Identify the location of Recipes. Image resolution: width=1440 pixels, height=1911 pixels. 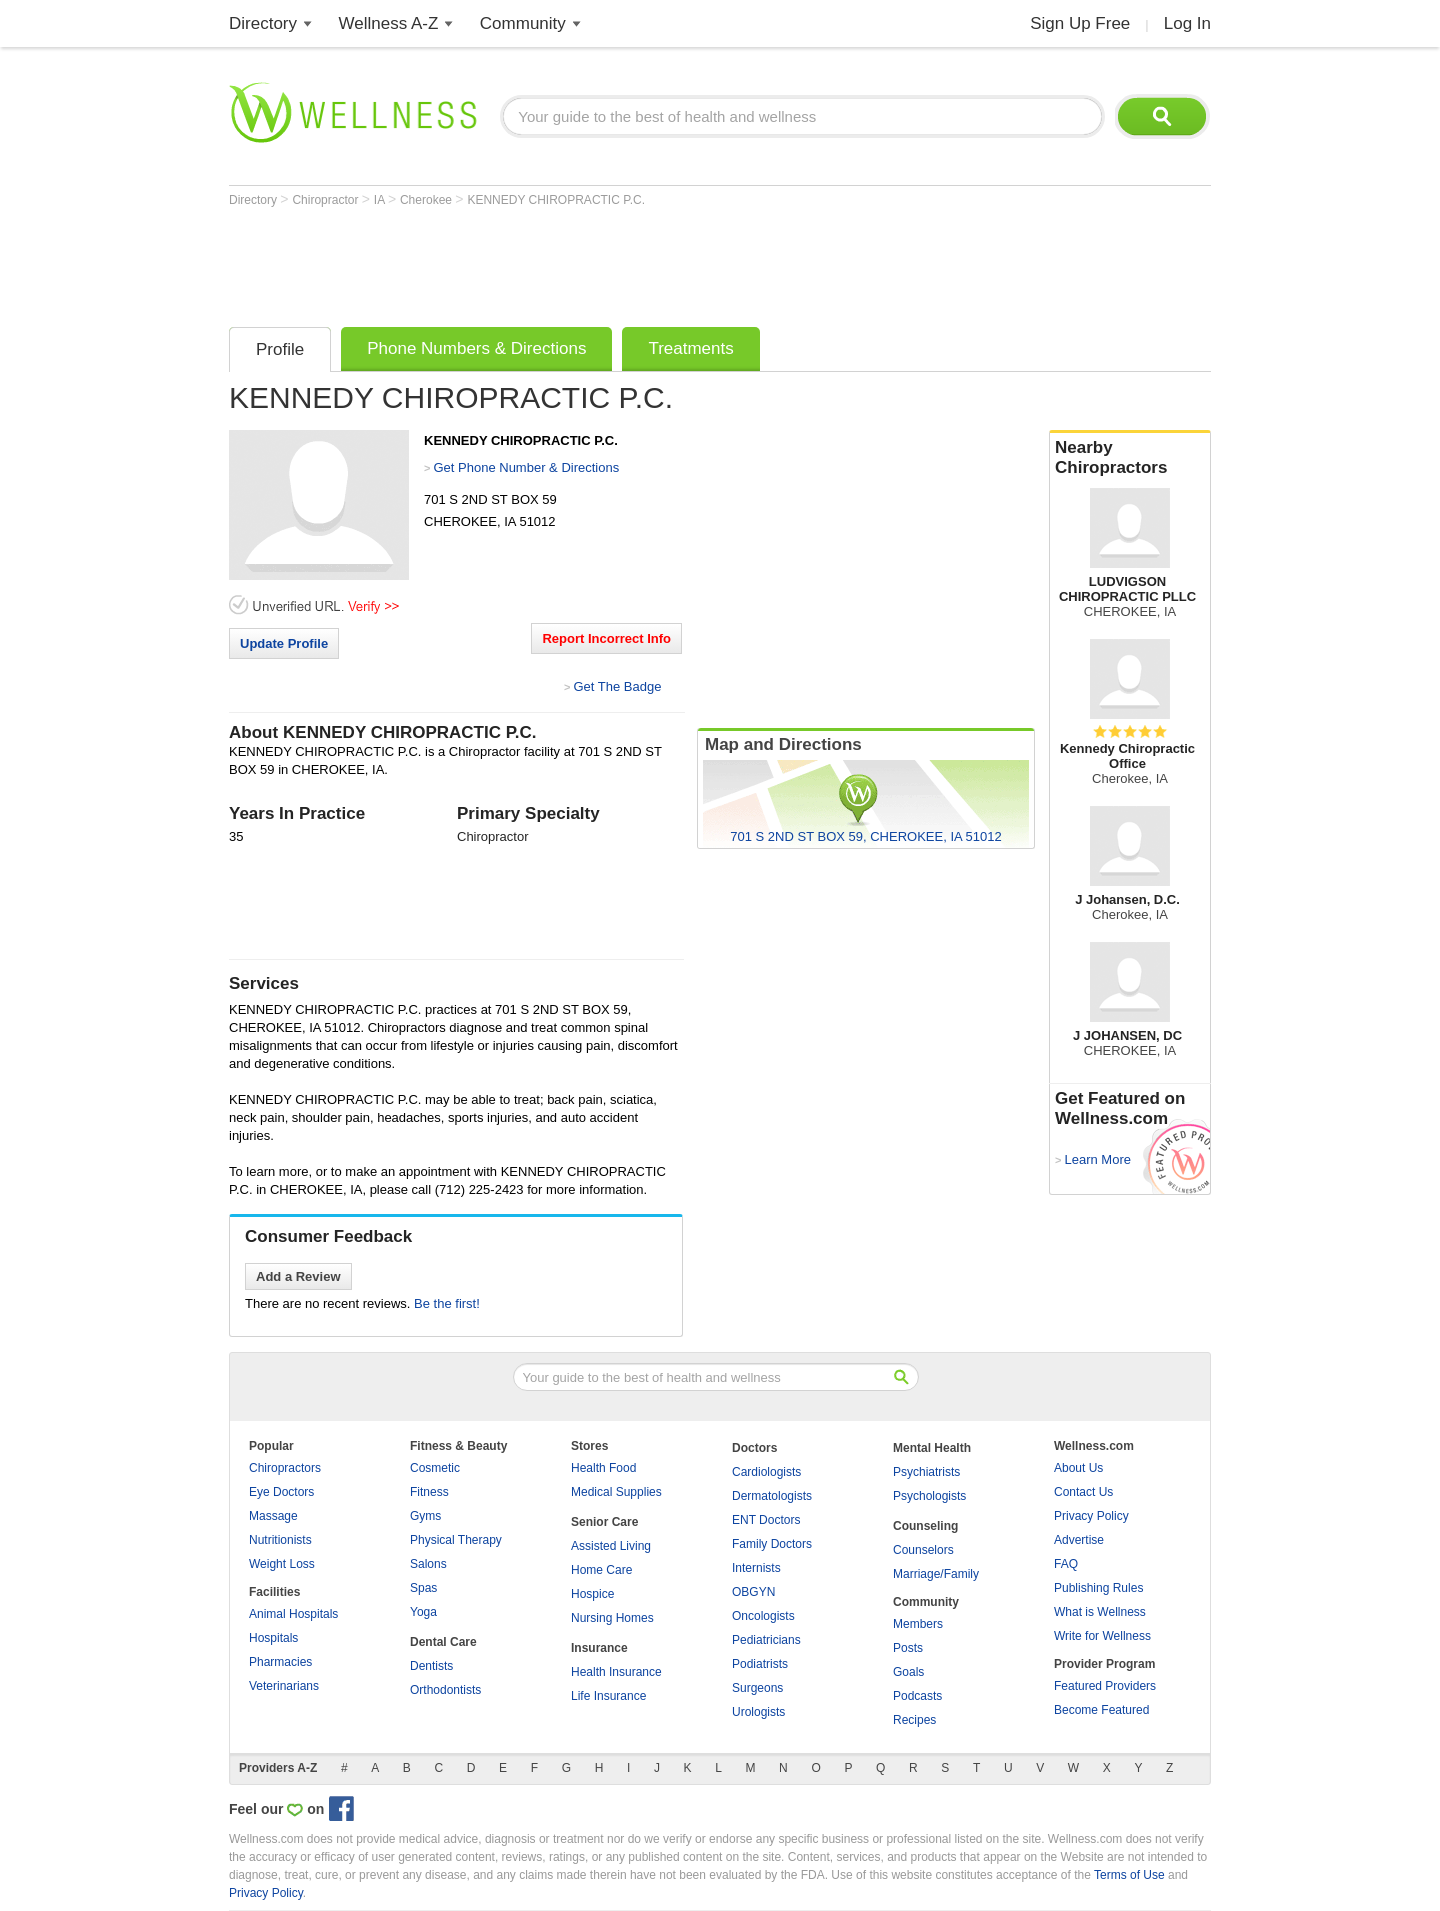
(914, 1720).